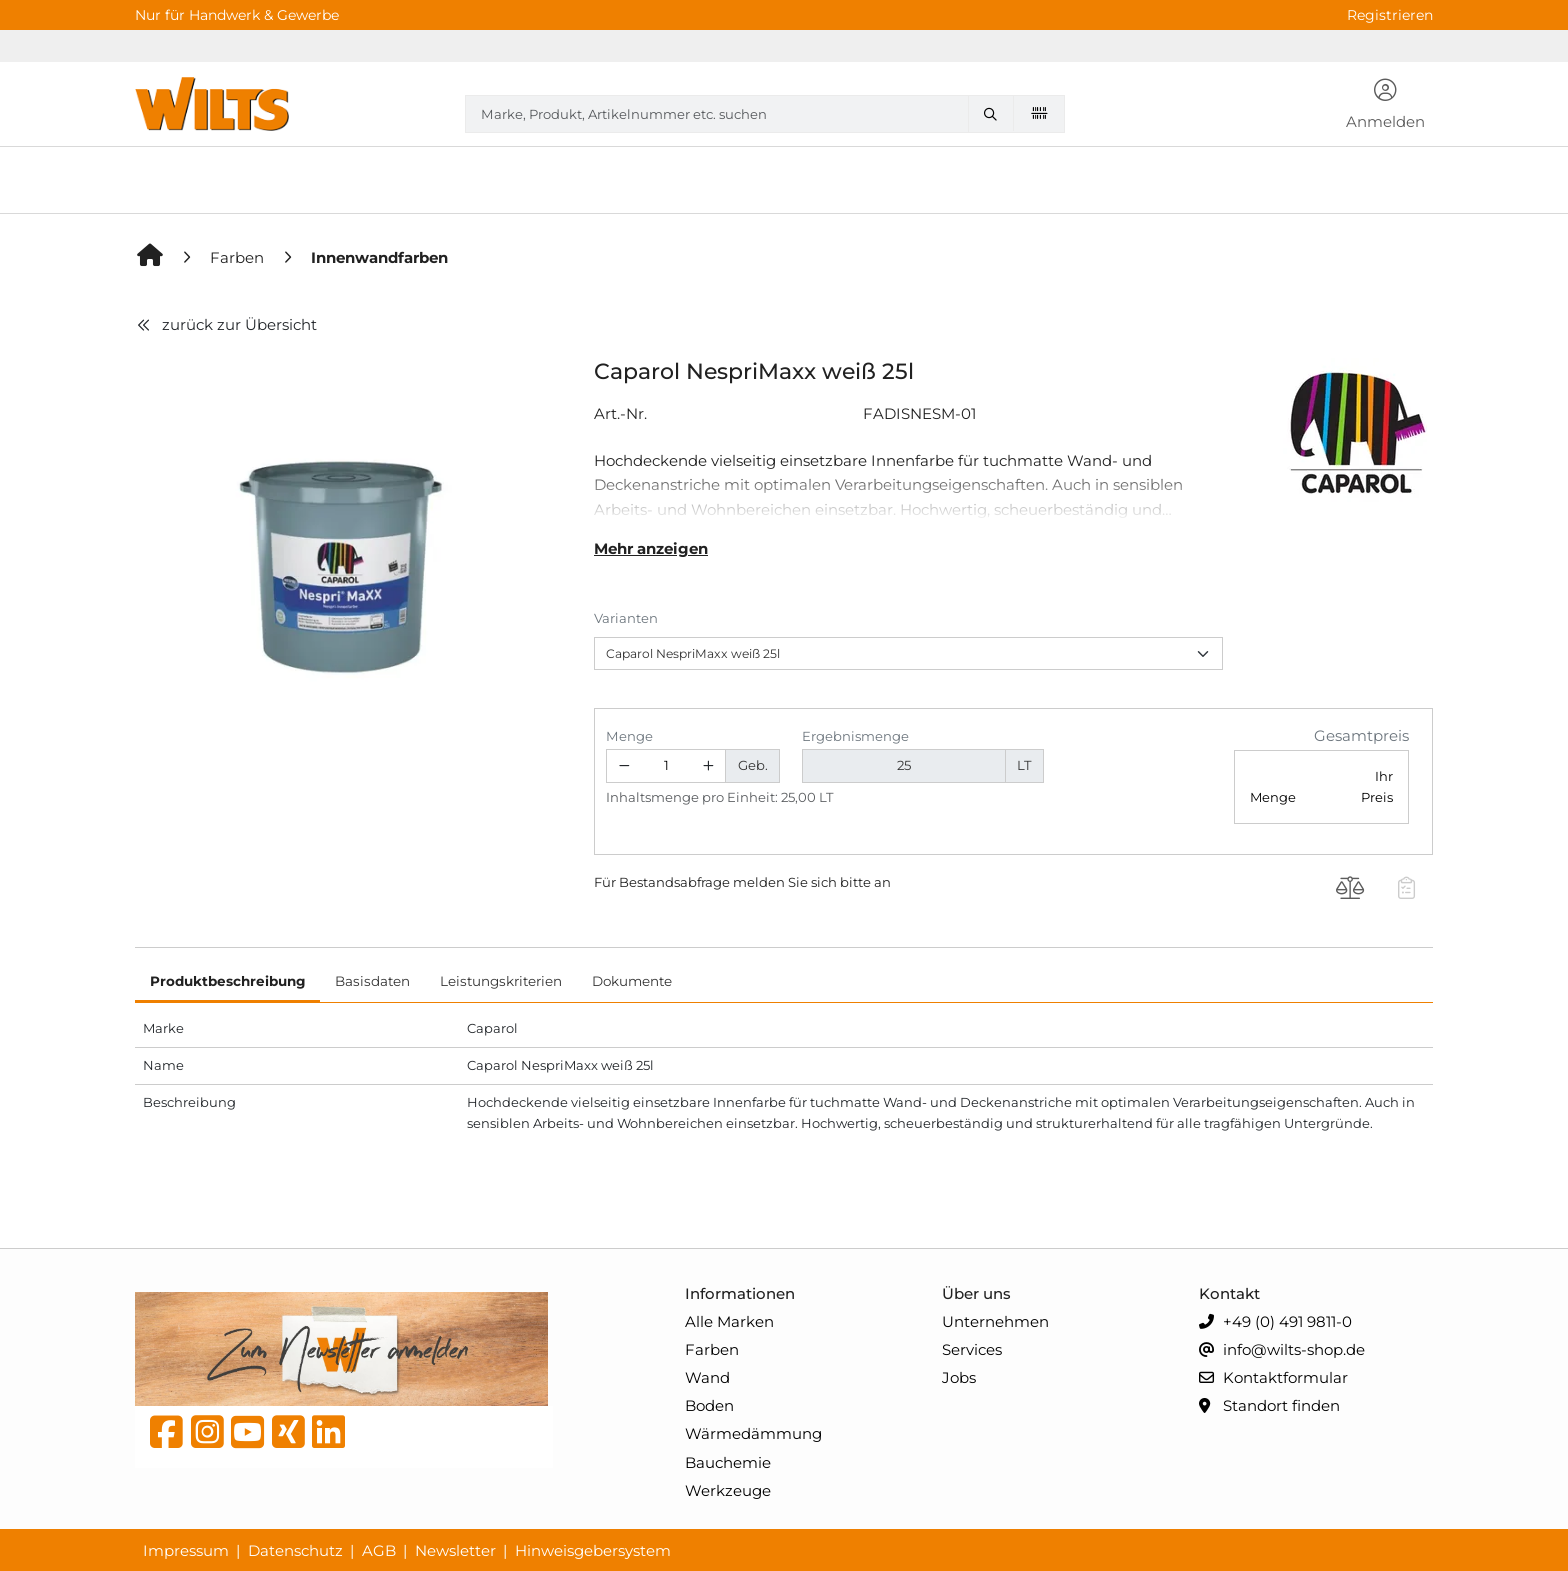  What do you see at coordinates (1282, 1350) in the screenshot?
I see `info@wilts-shop.de` at bounding box center [1282, 1350].